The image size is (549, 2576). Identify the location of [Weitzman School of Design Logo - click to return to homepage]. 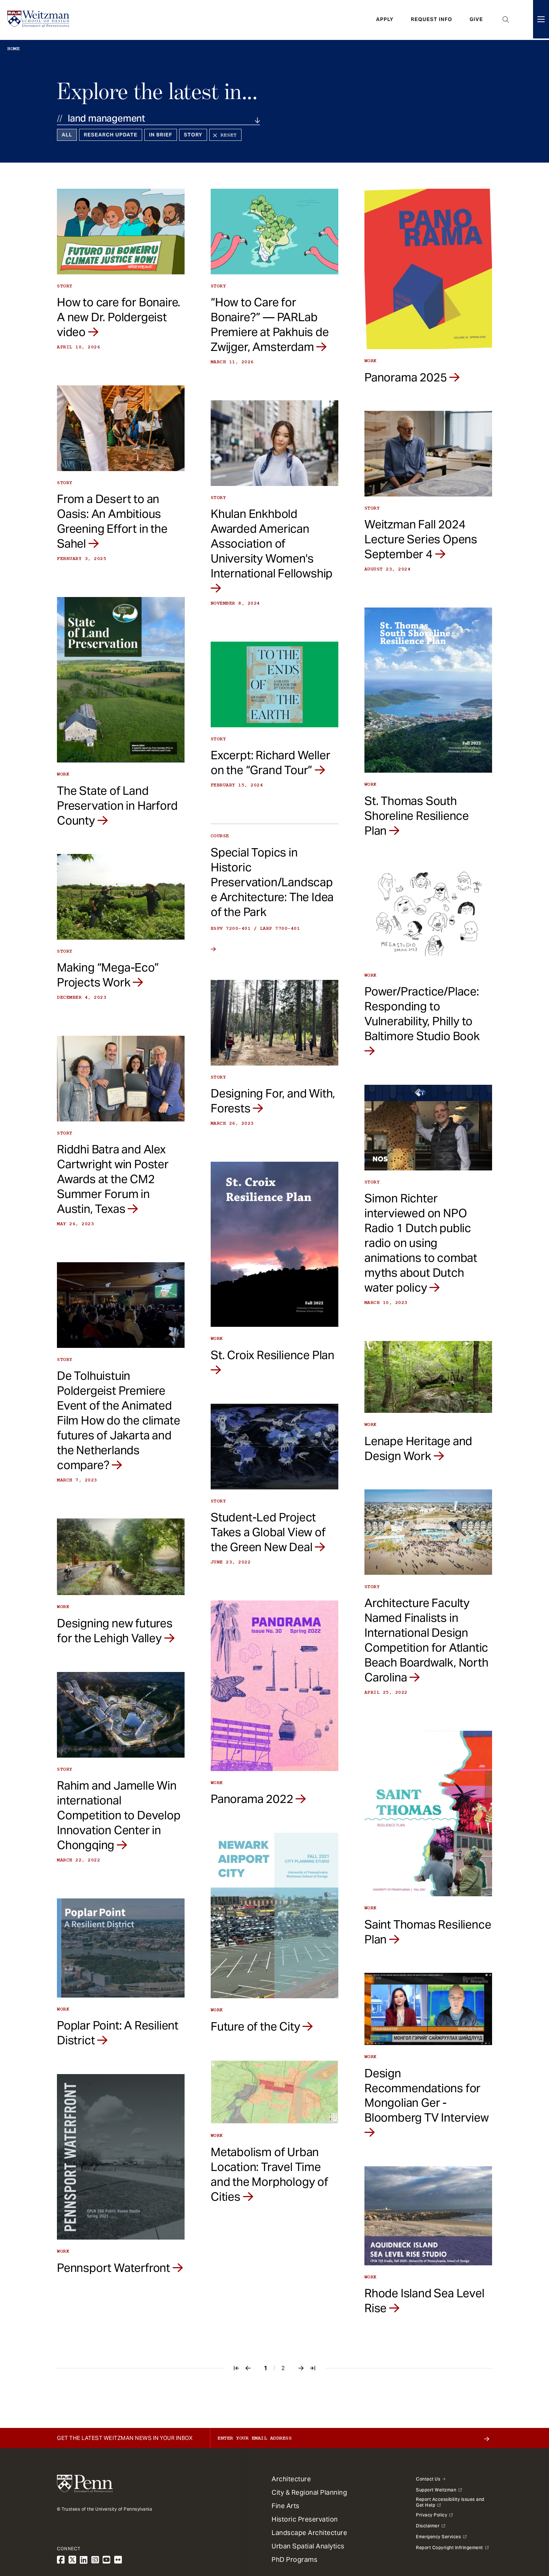
(38, 20).